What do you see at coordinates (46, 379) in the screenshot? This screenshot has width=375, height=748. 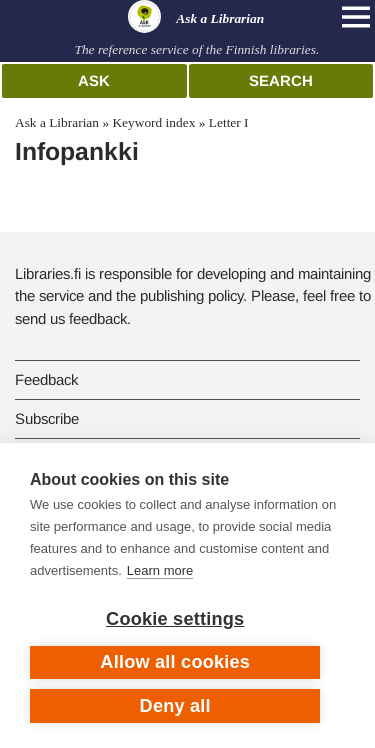 I see `Feedback` at bounding box center [46, 379].